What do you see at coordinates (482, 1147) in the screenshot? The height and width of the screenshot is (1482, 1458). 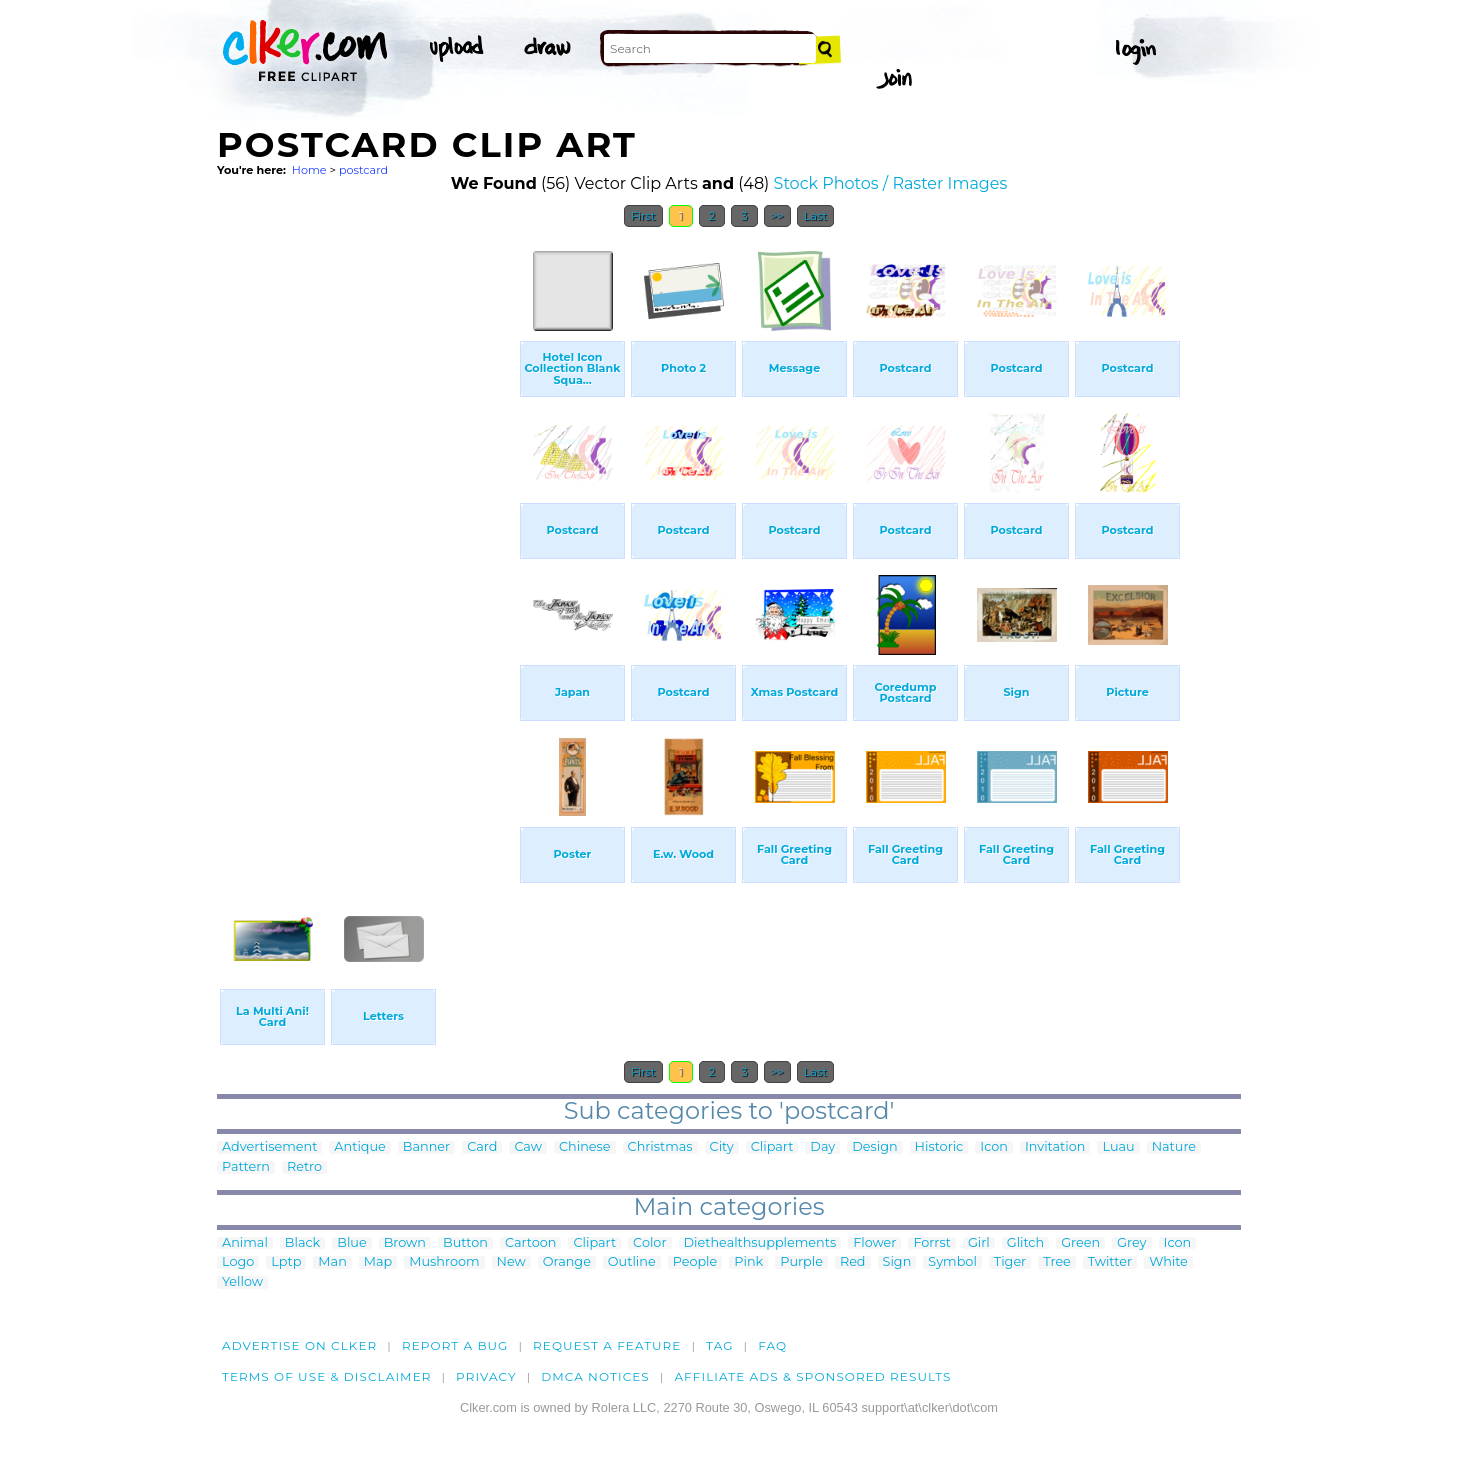 I see `Card` at bounding box center [482, 1147].